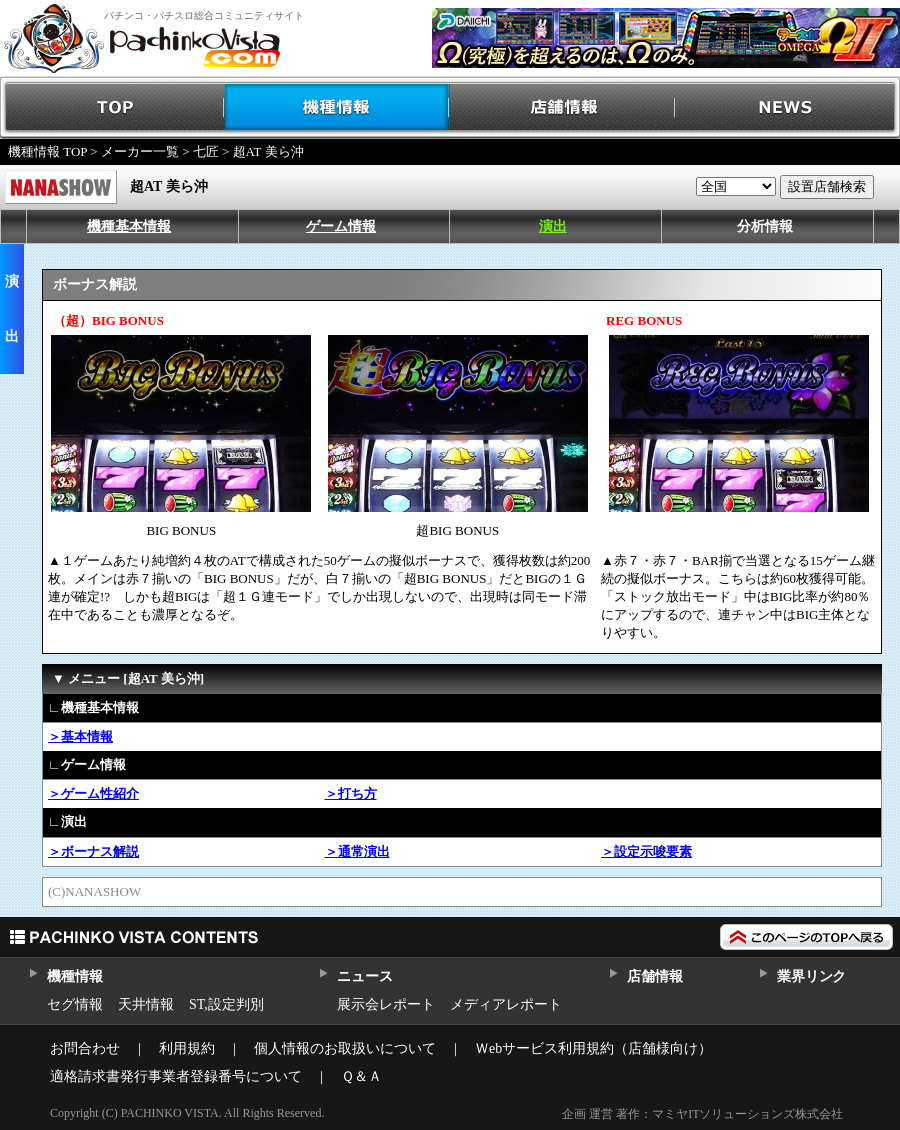  Describe the element at coordinates (129, 226) in the screenshot. I see `機種基本情報` at that location.